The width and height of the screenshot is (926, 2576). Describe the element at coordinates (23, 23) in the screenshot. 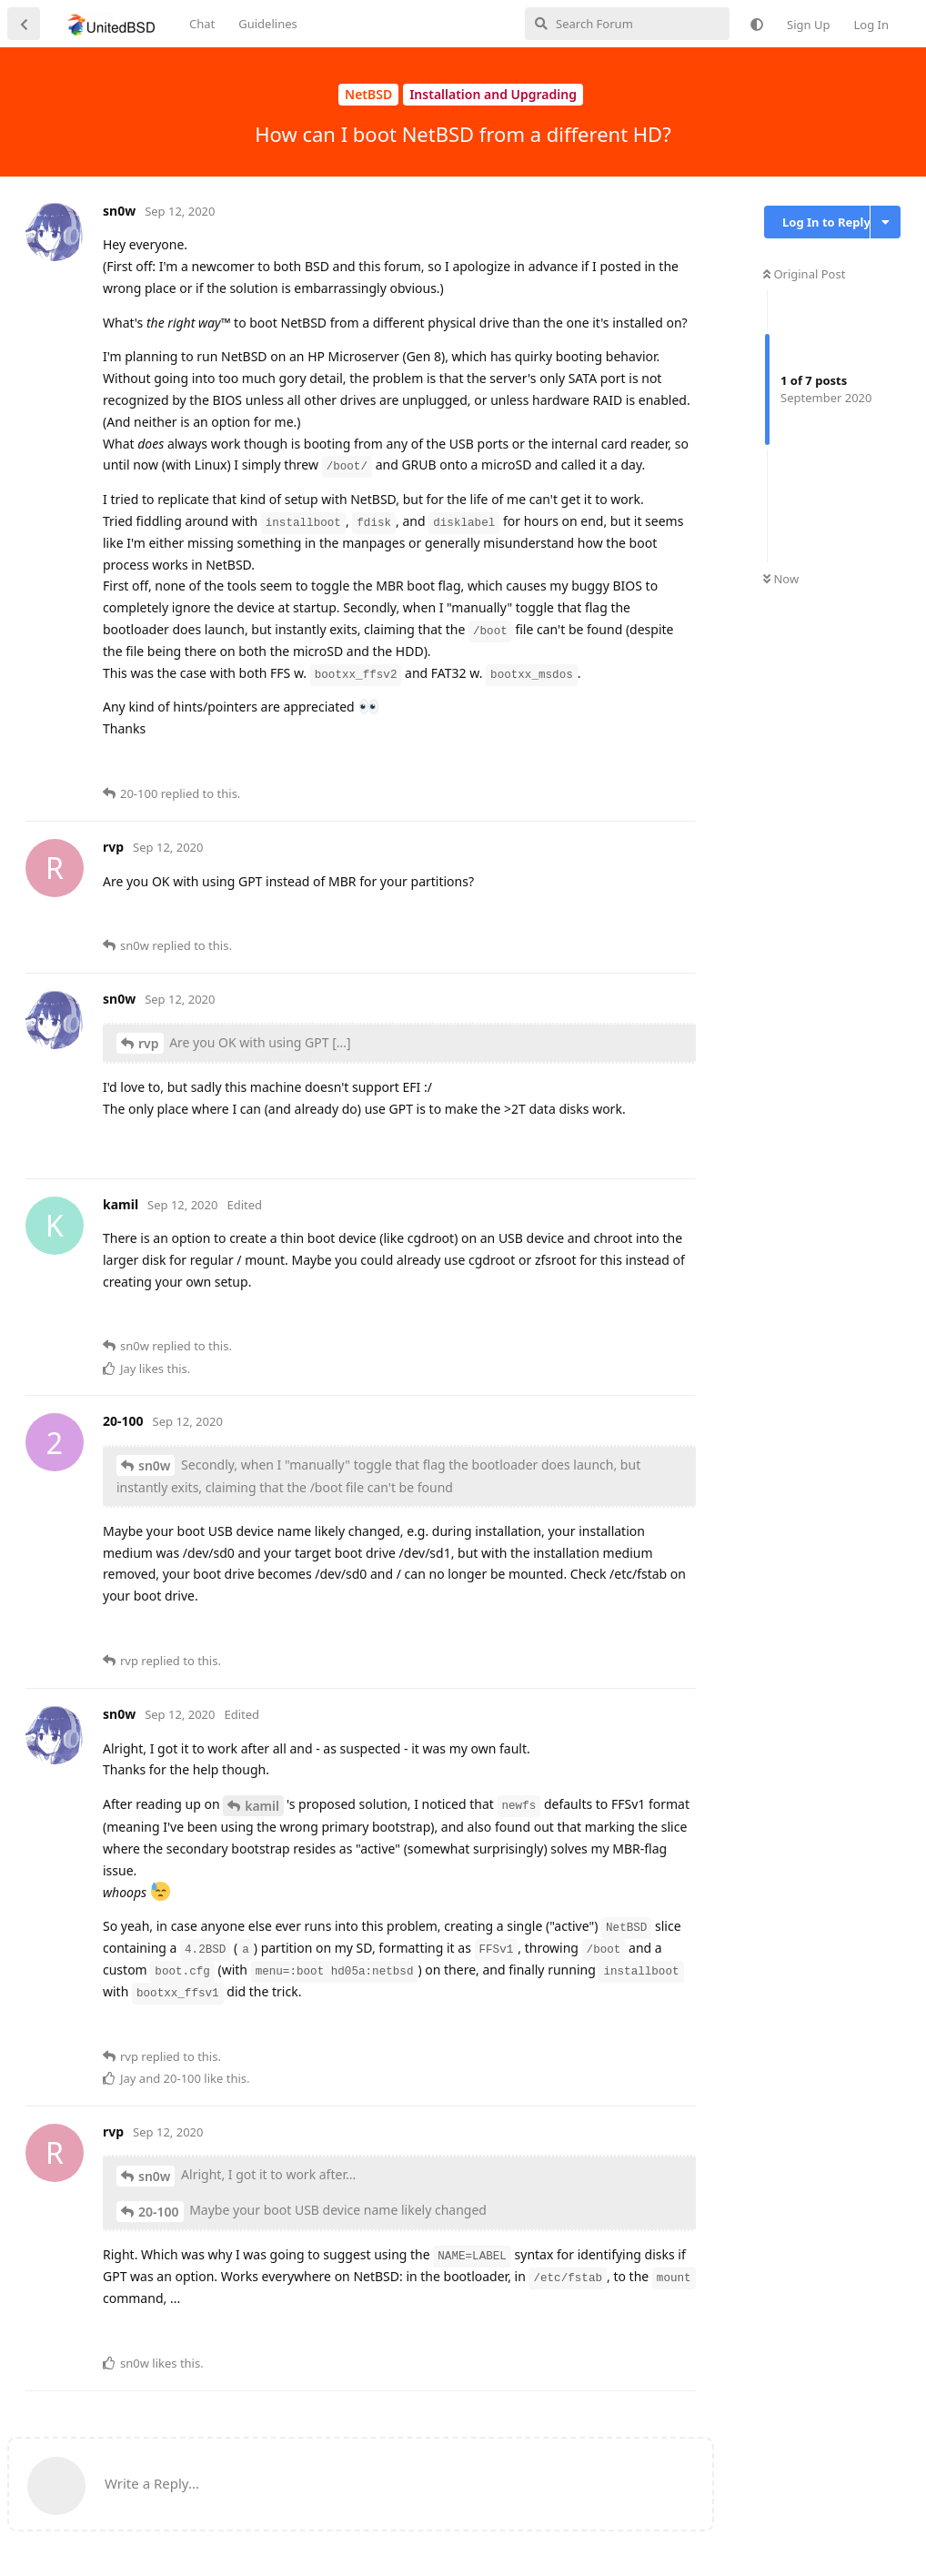

I see `[Back to Discussion List]` at that location.